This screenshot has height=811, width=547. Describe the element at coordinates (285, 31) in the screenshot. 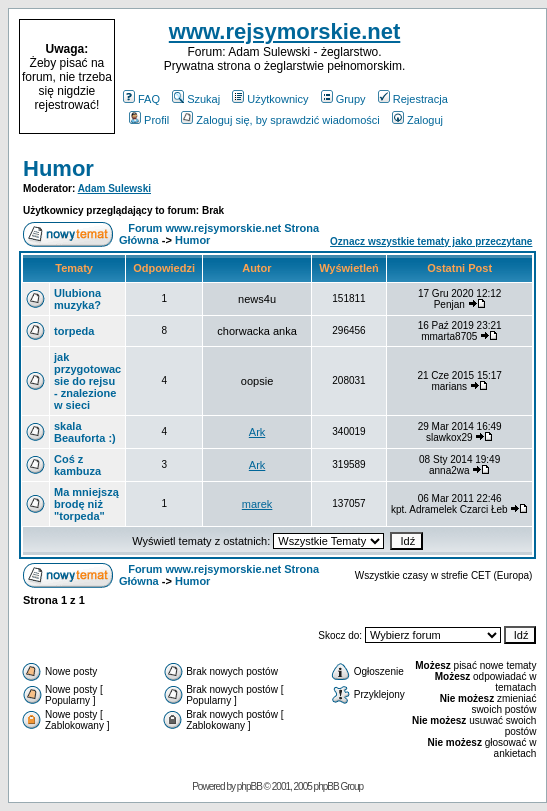

I see `www.rejsymorskie.net` at that location.